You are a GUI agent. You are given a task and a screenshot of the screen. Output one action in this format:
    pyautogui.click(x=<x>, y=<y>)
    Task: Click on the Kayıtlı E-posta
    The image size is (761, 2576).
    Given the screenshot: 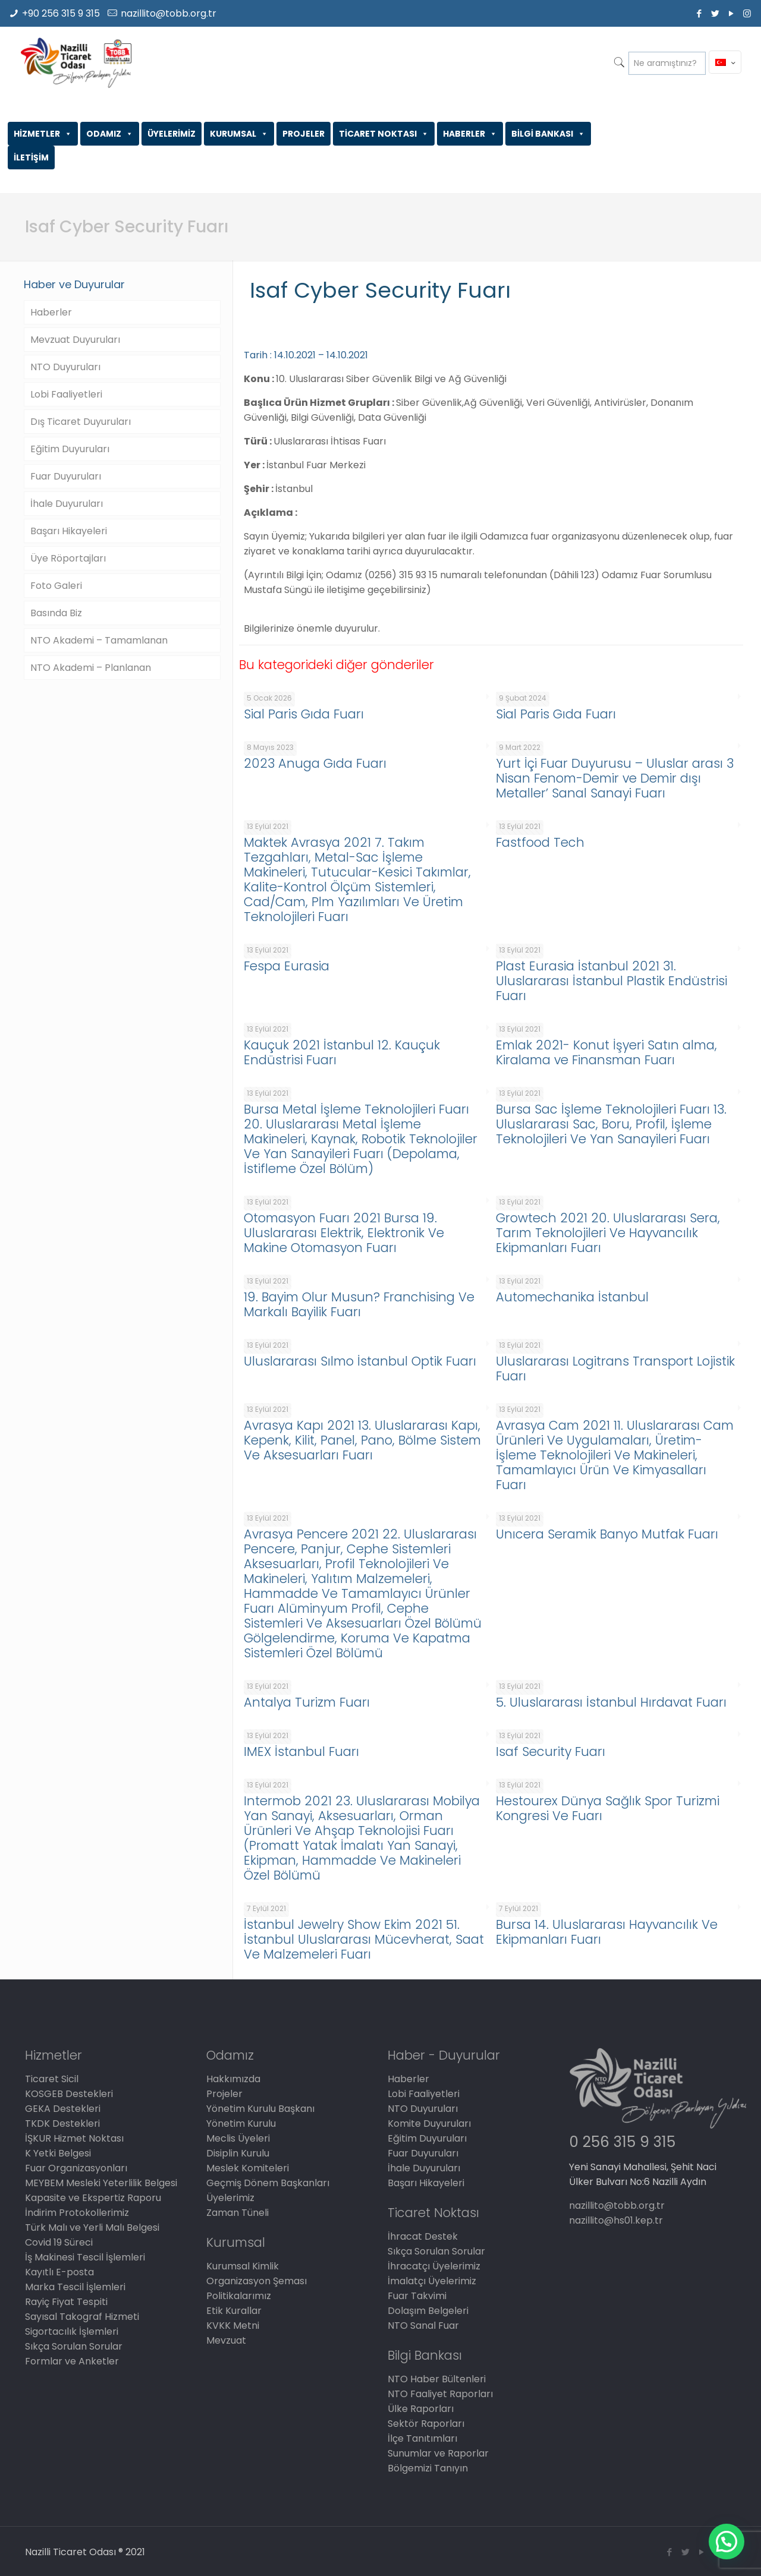 What is the action you would take?
    pyautogui.click(x=59, y=2272)
    